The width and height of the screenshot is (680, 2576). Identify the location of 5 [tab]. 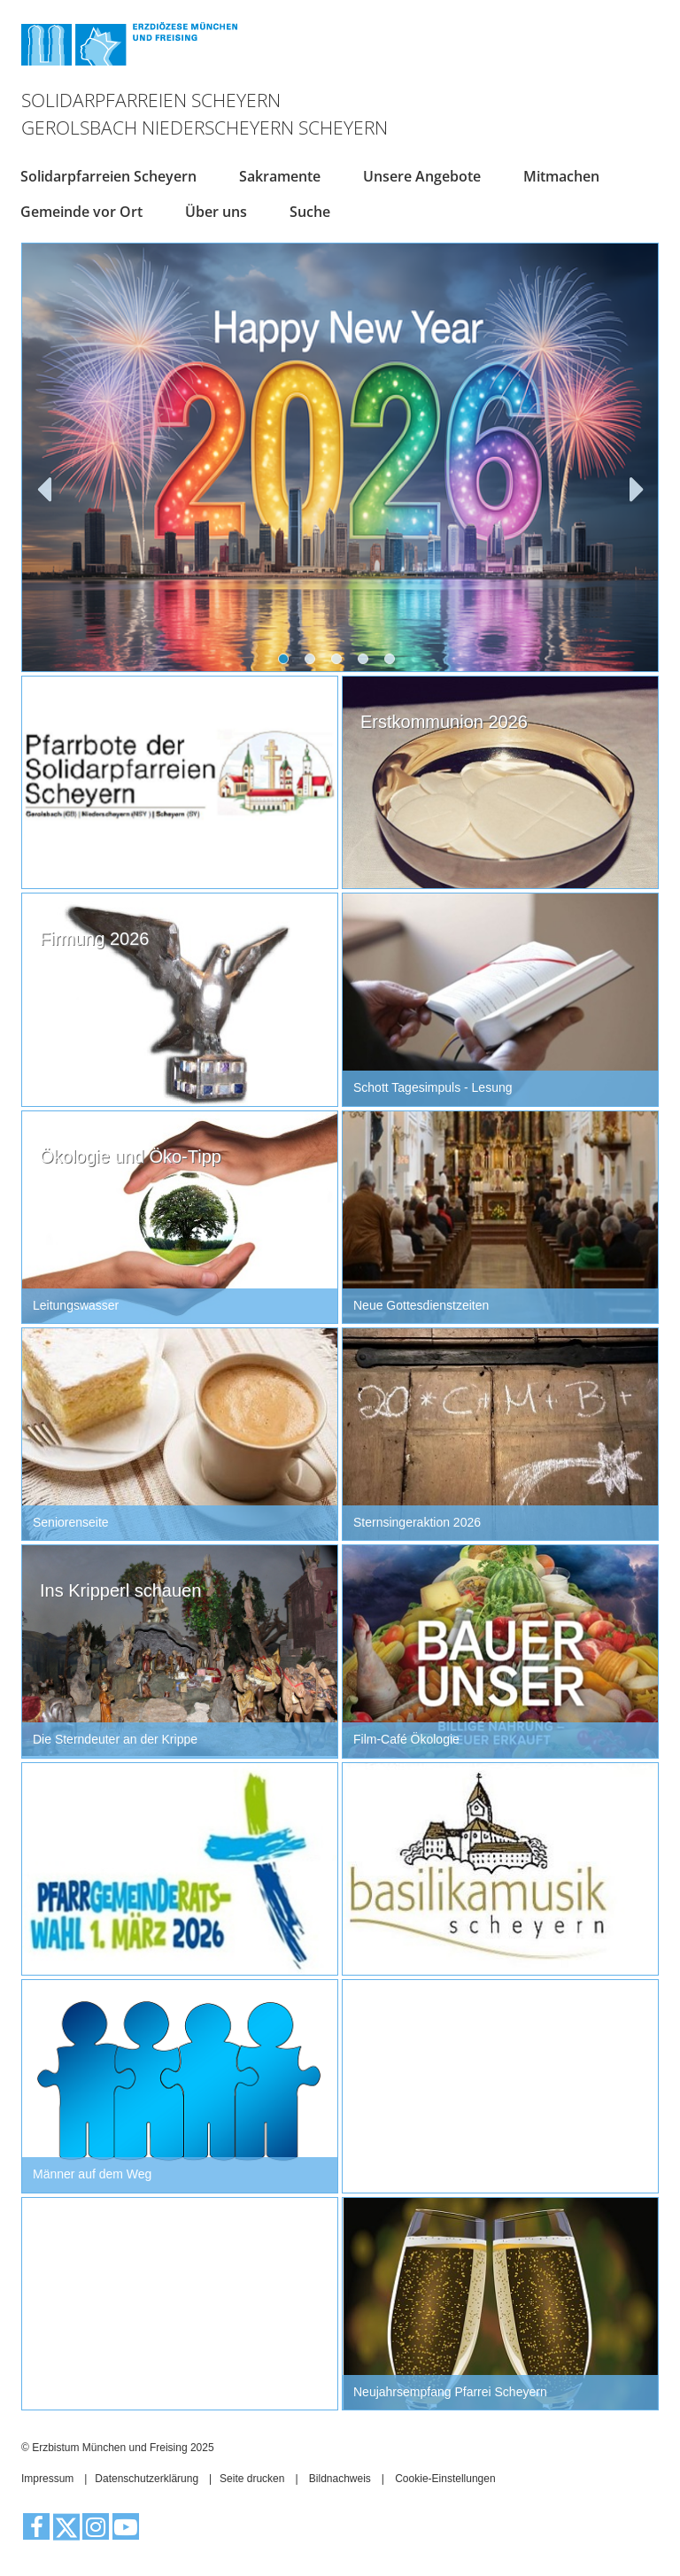
(393, 662).